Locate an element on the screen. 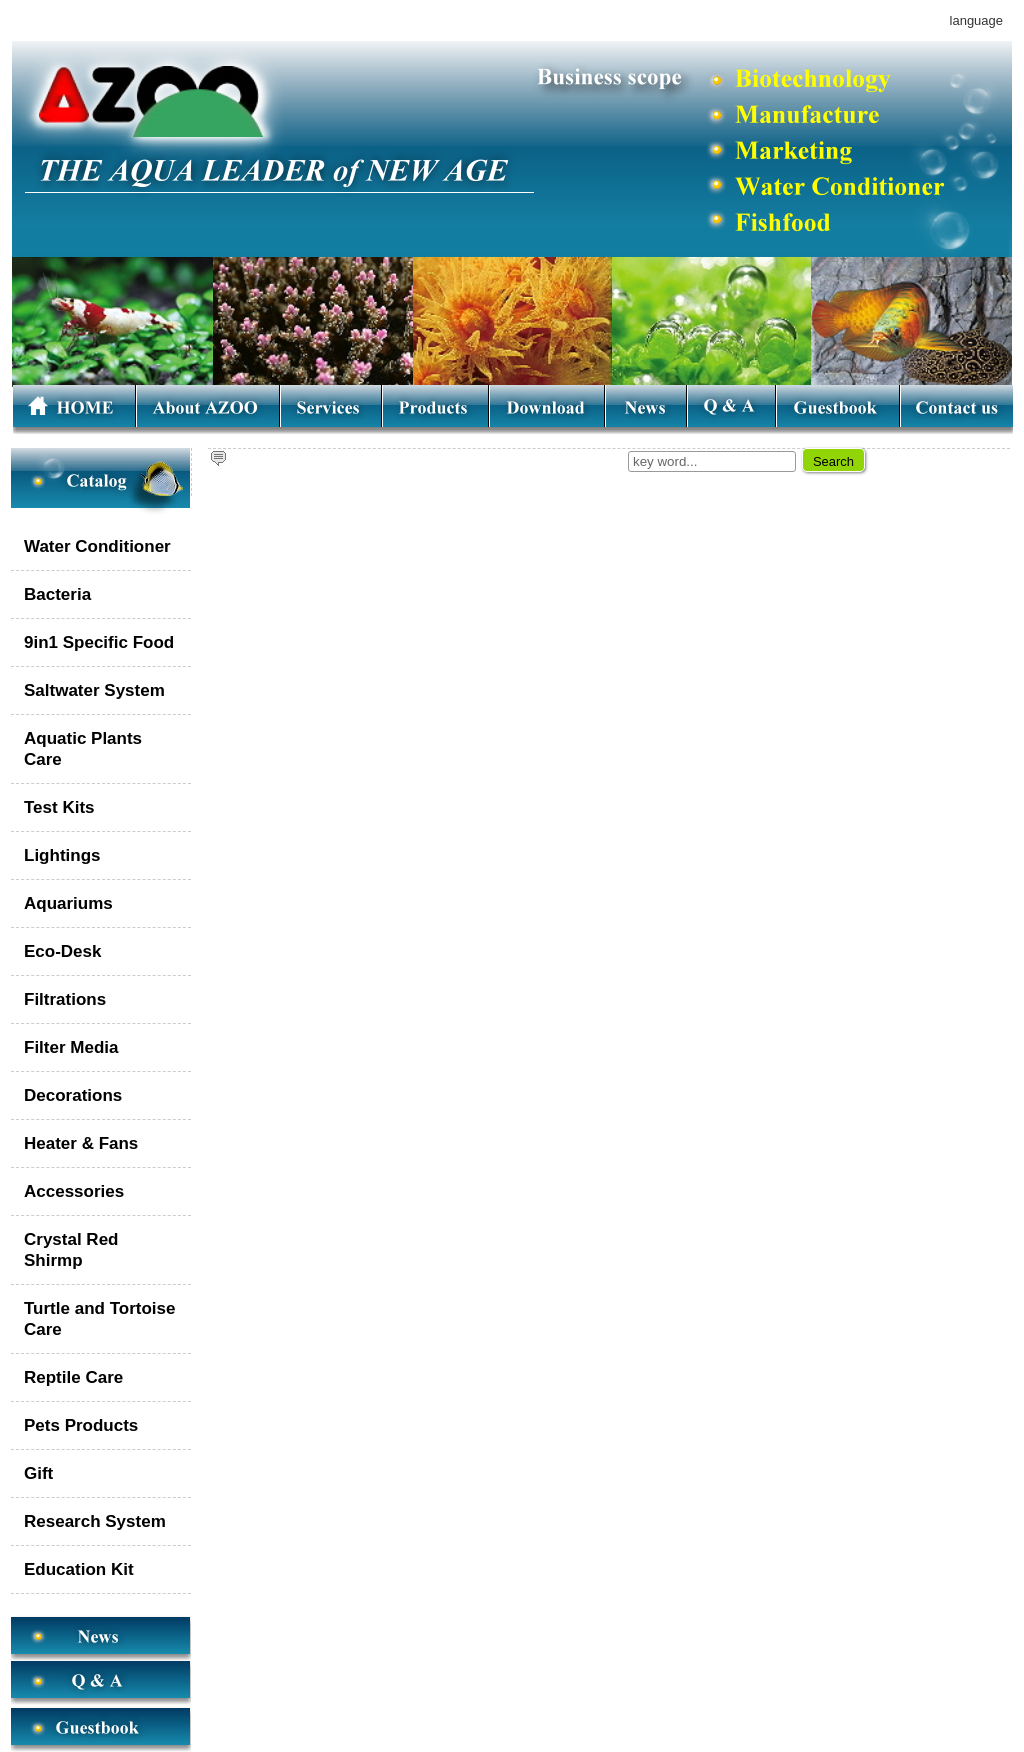 The height and width of the screenshot is (1752, 1024). Saltwater System is located at coordinates (94, 690).